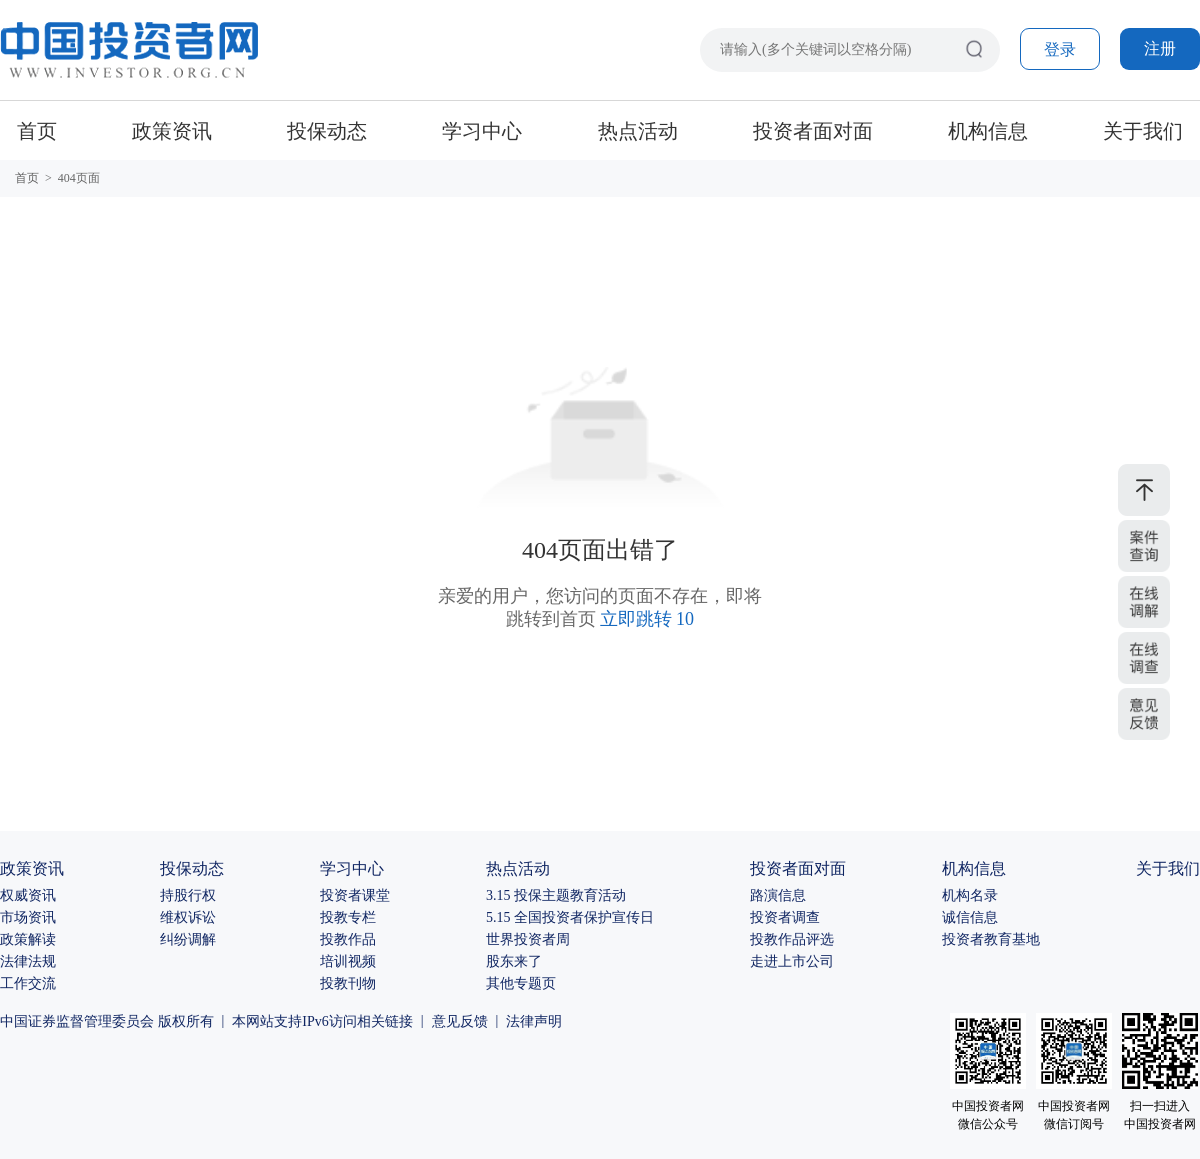  What do you see at coordinates (528, 939) in the screenshot?
I see `世界投资者周` at bounding box center [528, 939].